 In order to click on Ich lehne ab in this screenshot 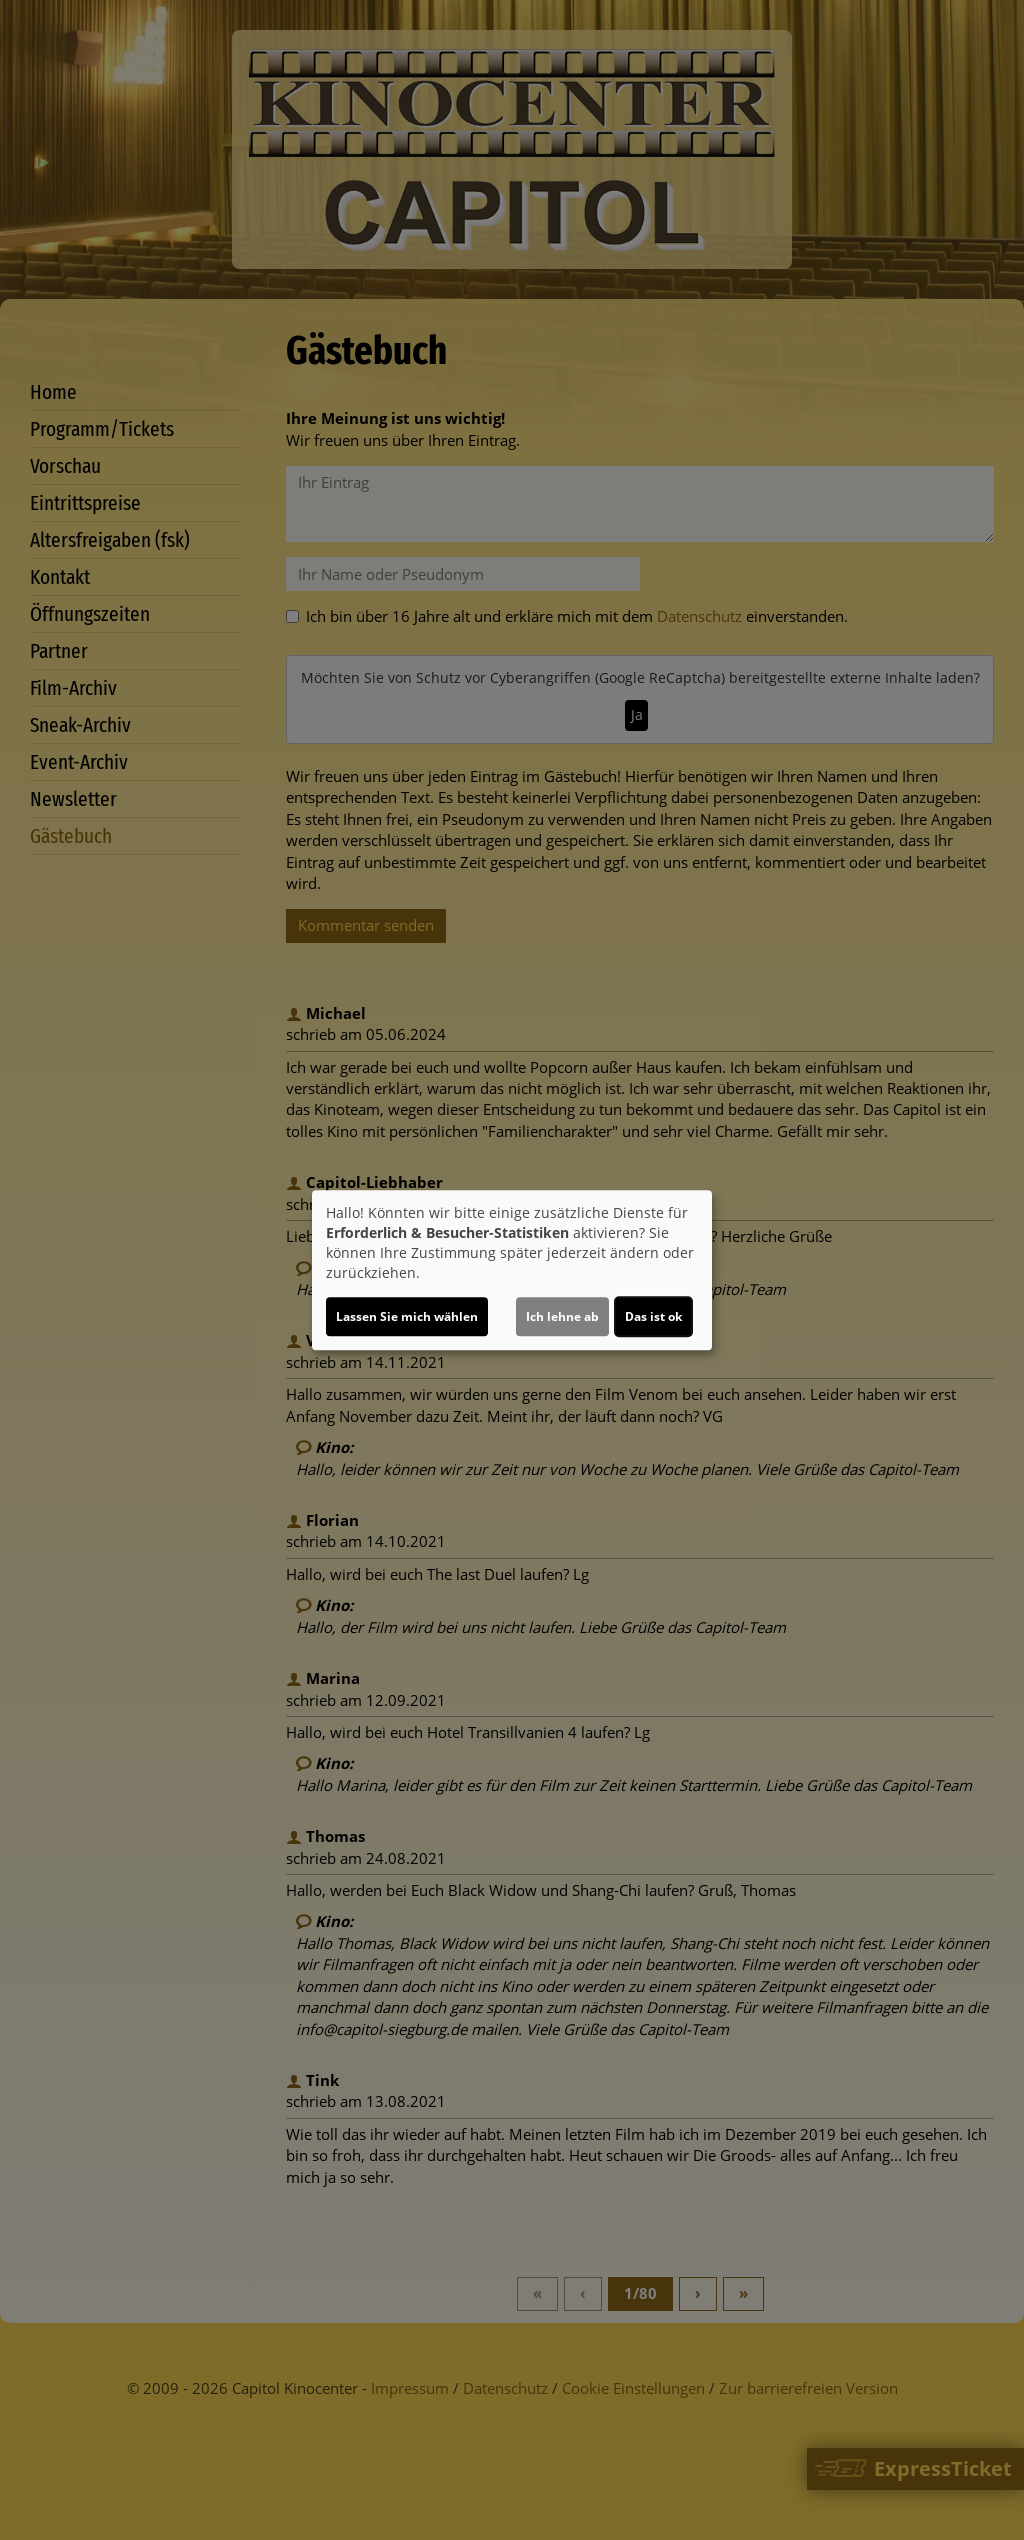, I will do `click(562, 1316)`.